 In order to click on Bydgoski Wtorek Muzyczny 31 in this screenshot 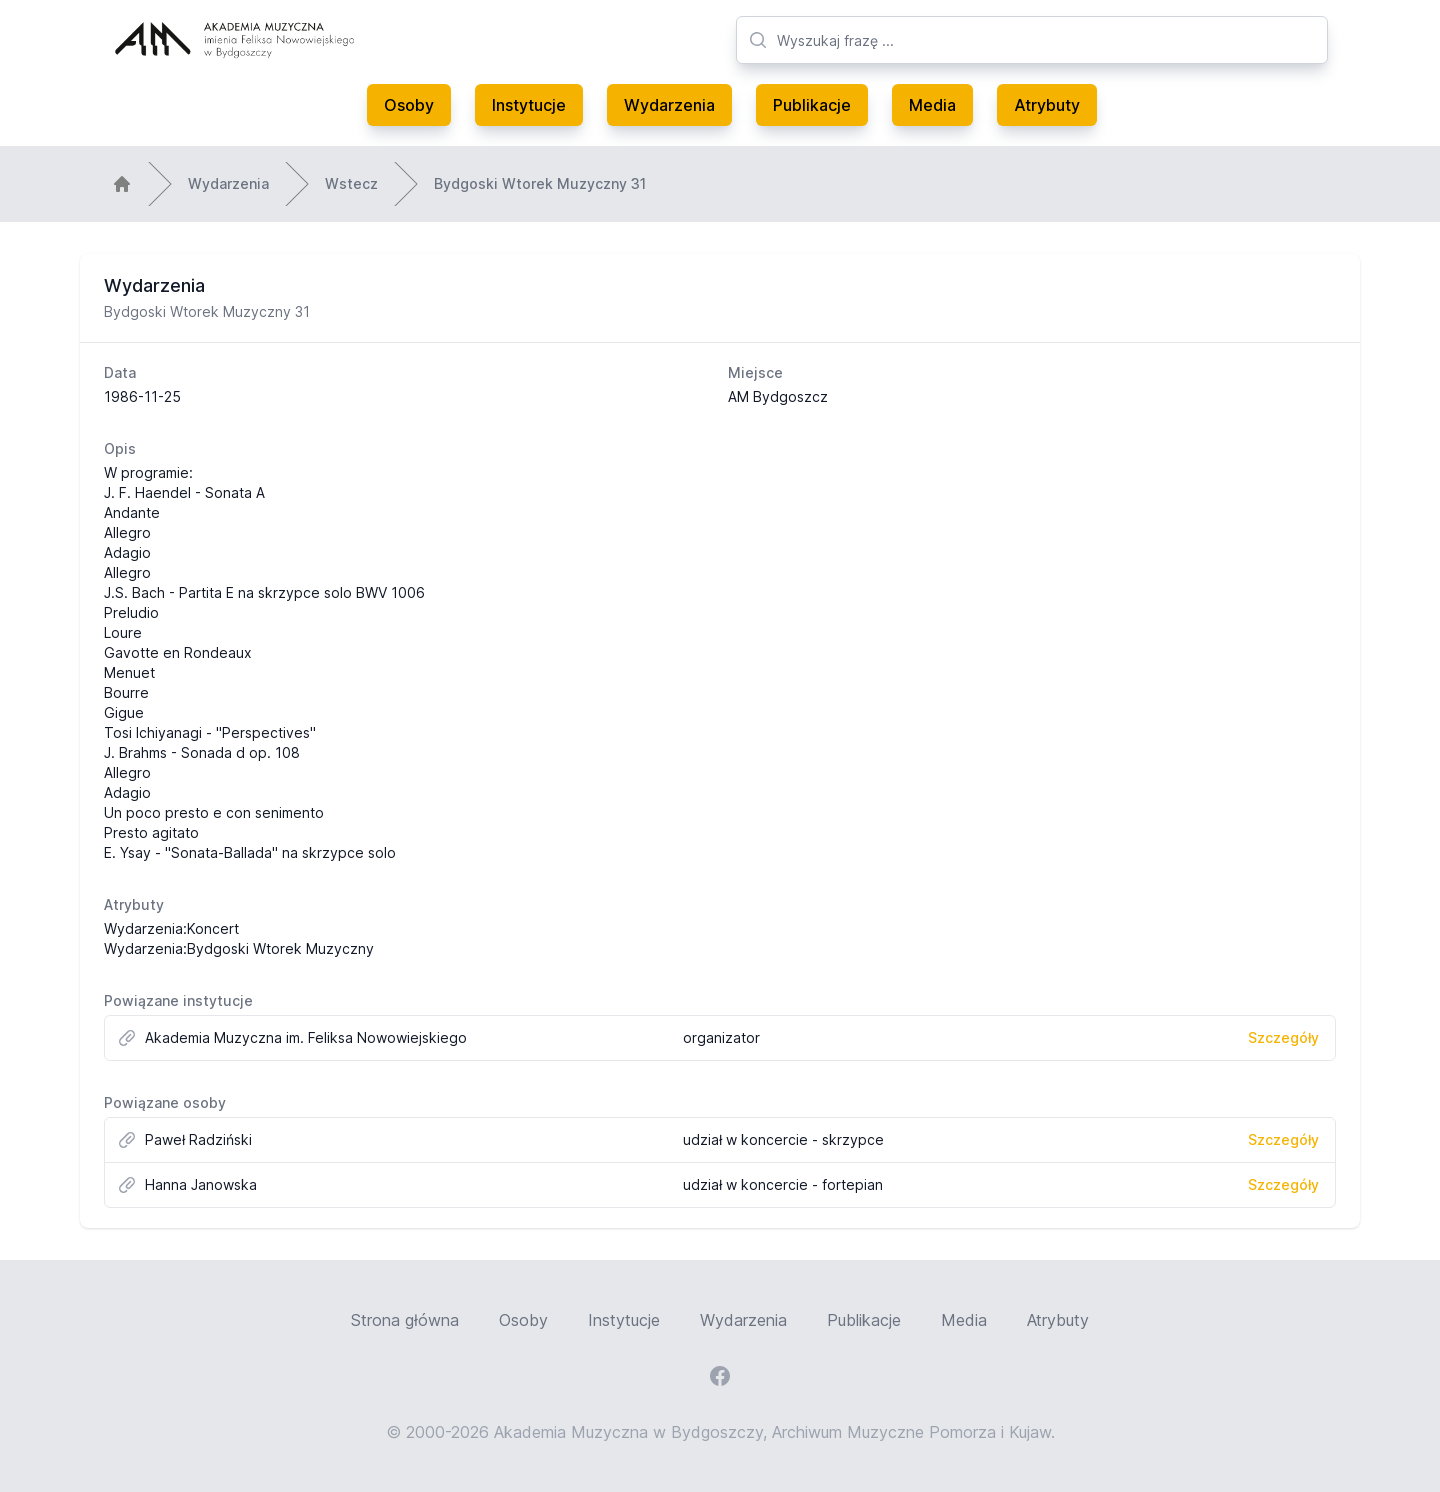, I will do `click(540, 183)`.